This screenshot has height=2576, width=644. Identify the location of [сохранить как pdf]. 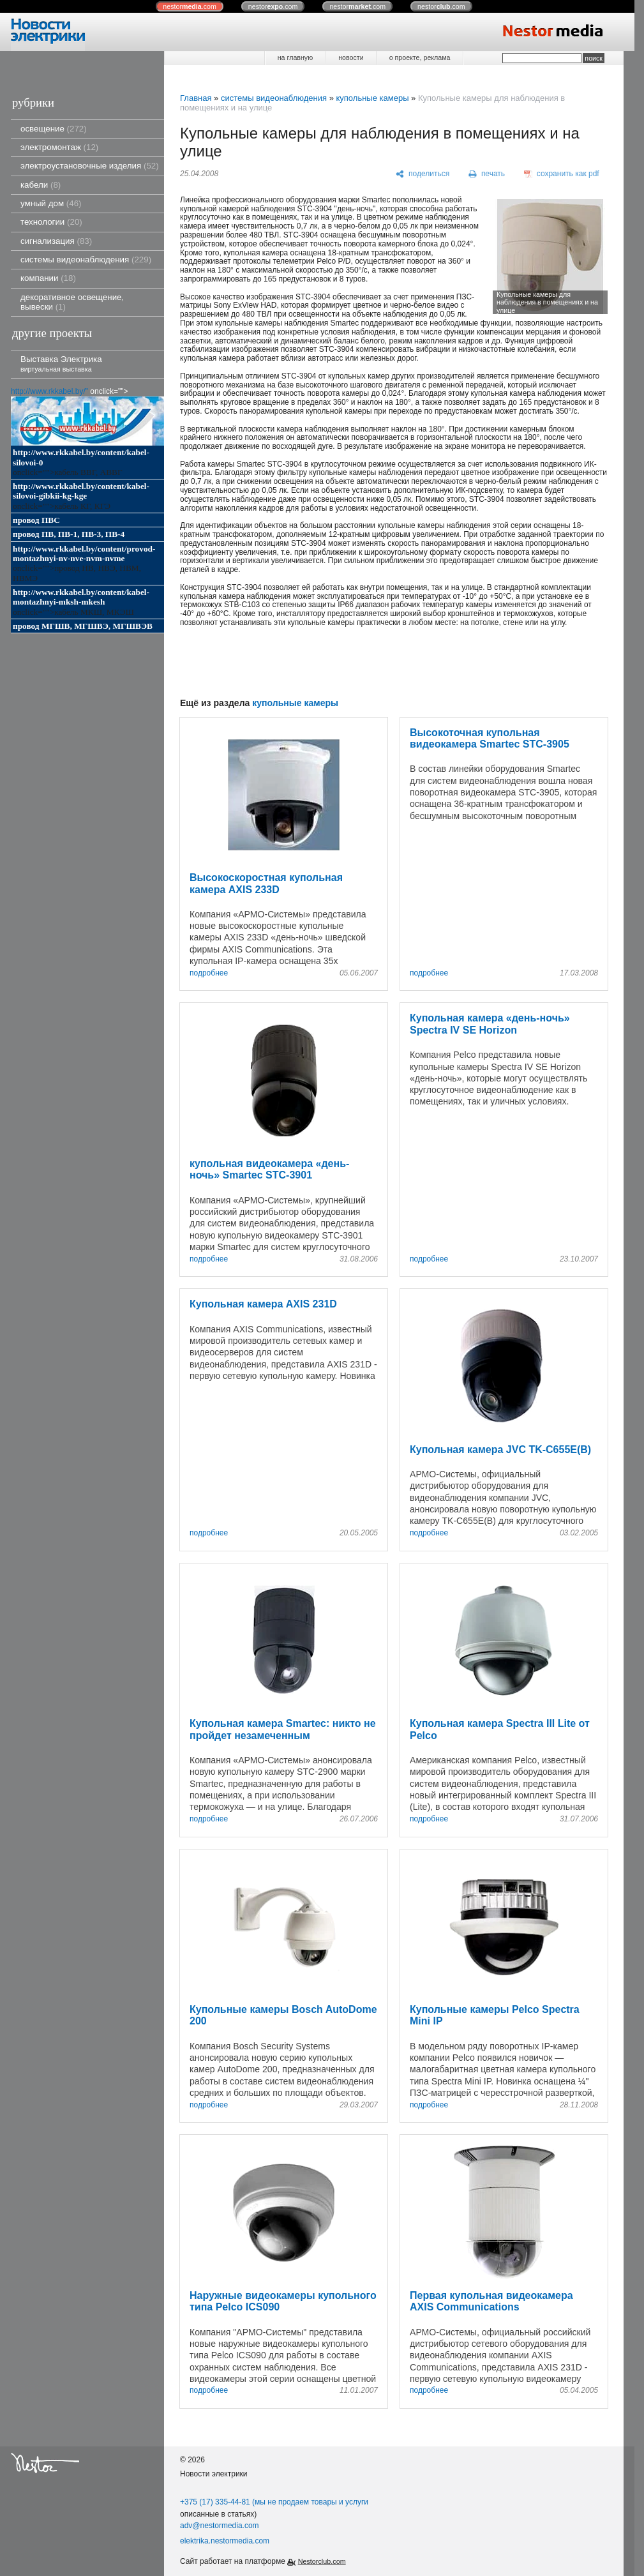
(562, 174).